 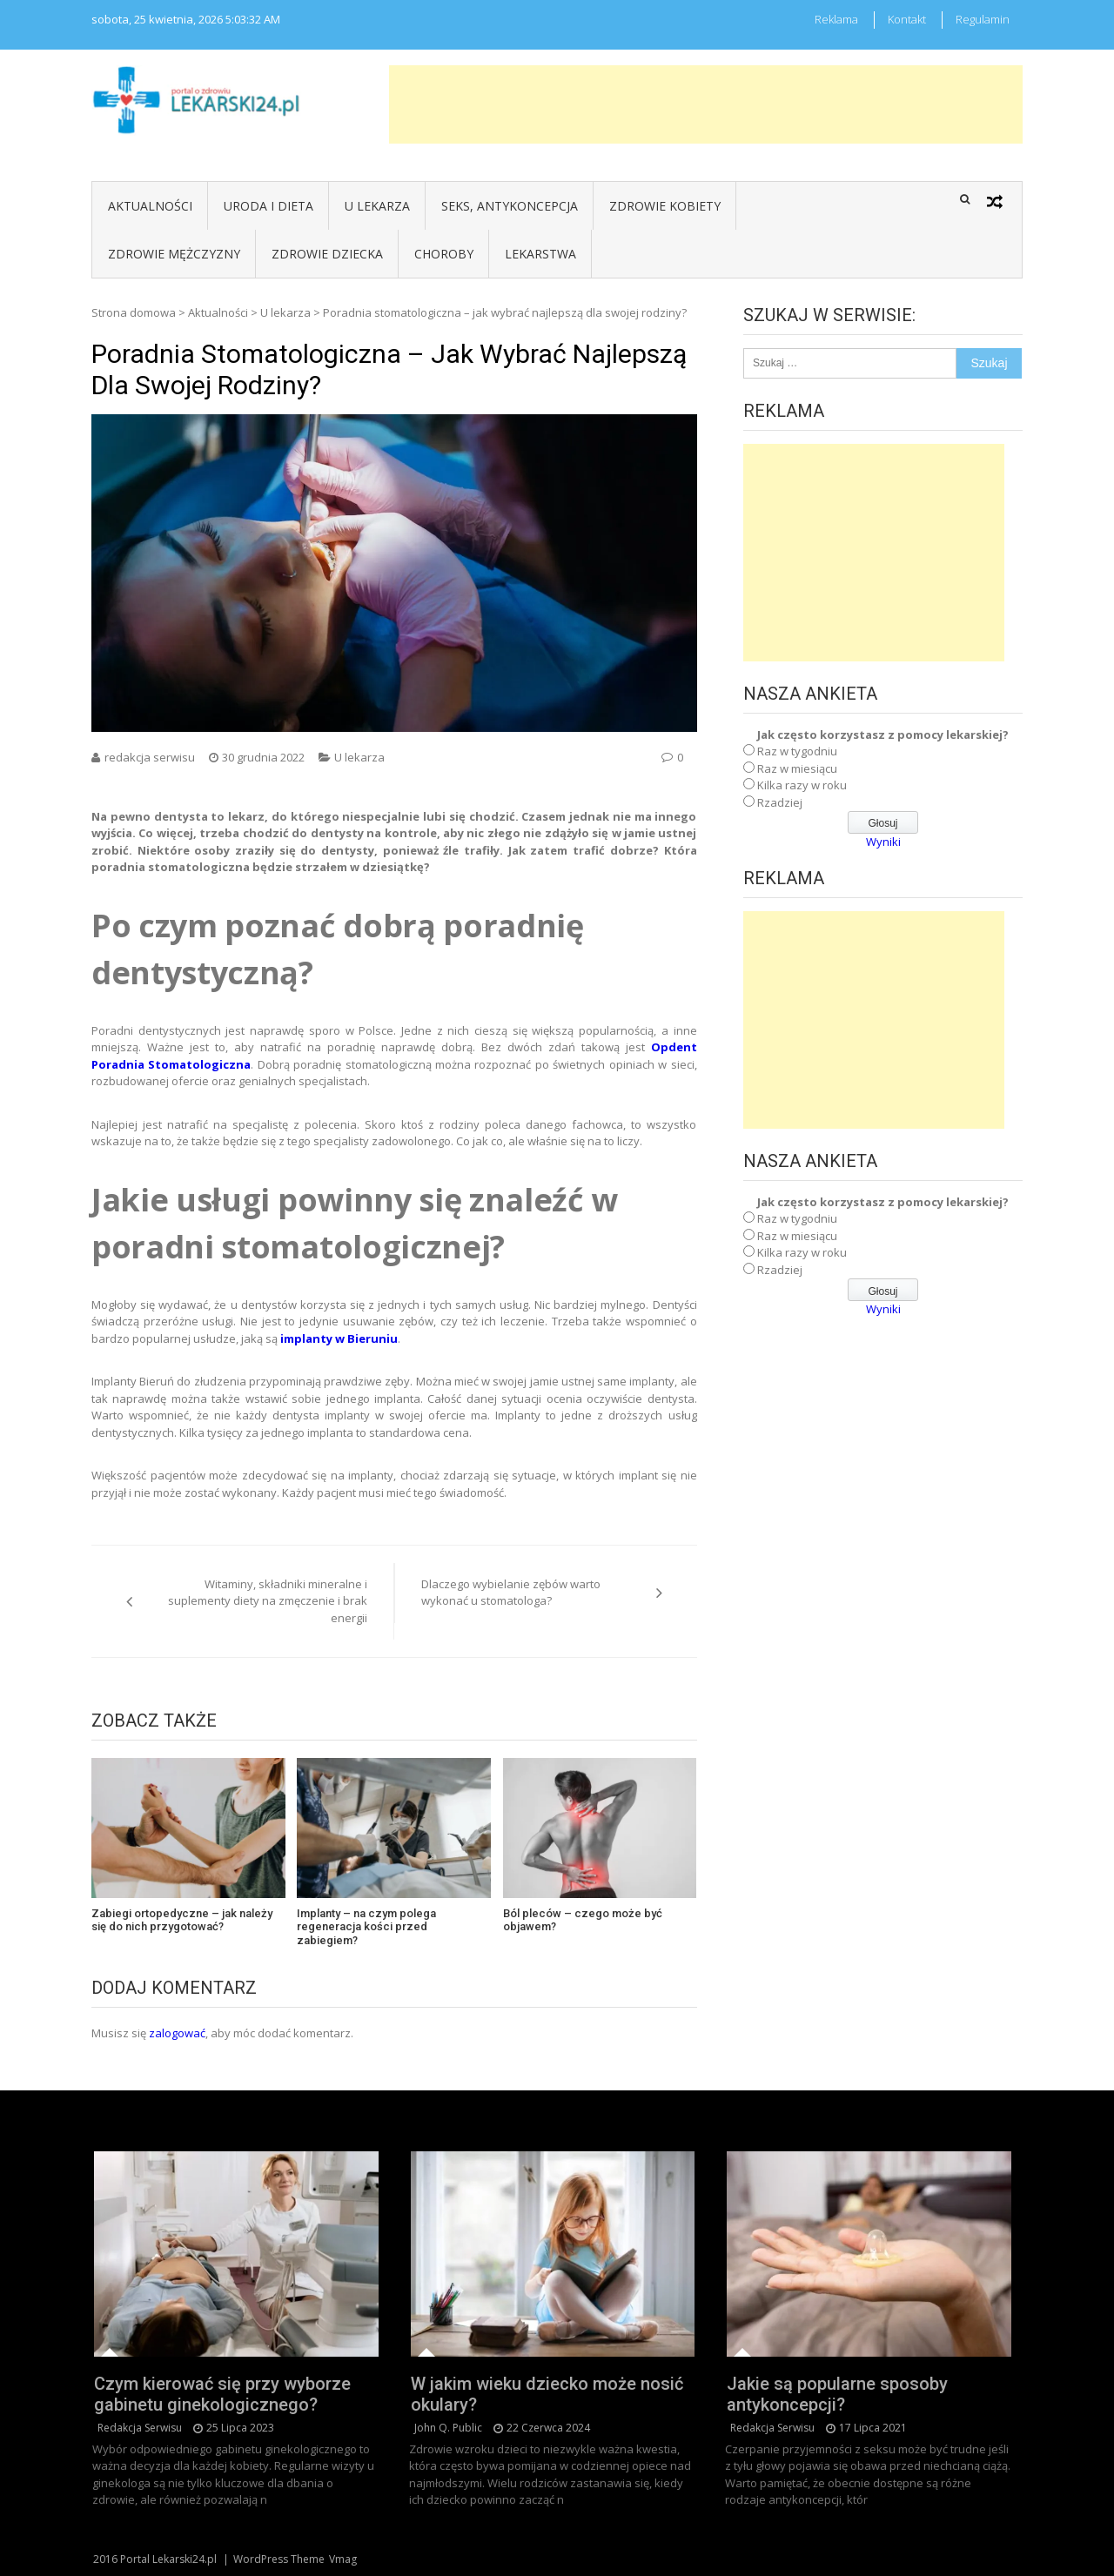 I want to click on Rzadziej, so click(x=779, y=802).